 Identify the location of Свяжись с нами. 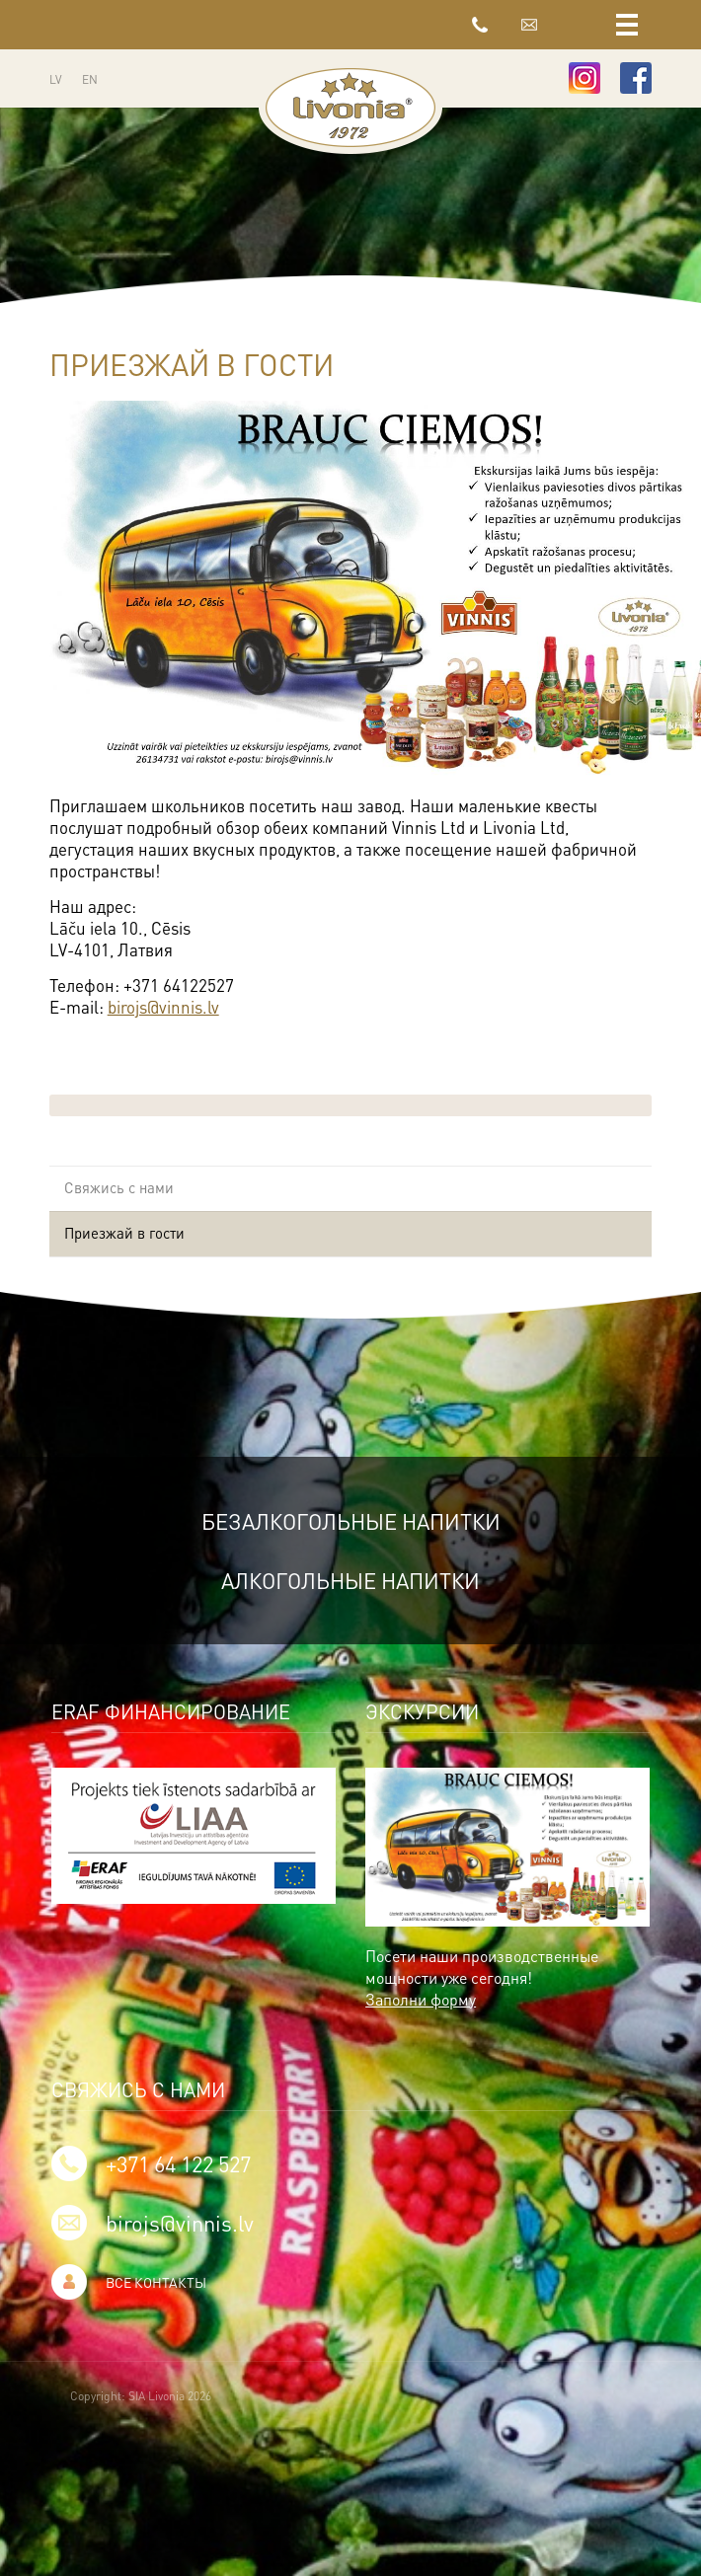
(119, 1187).